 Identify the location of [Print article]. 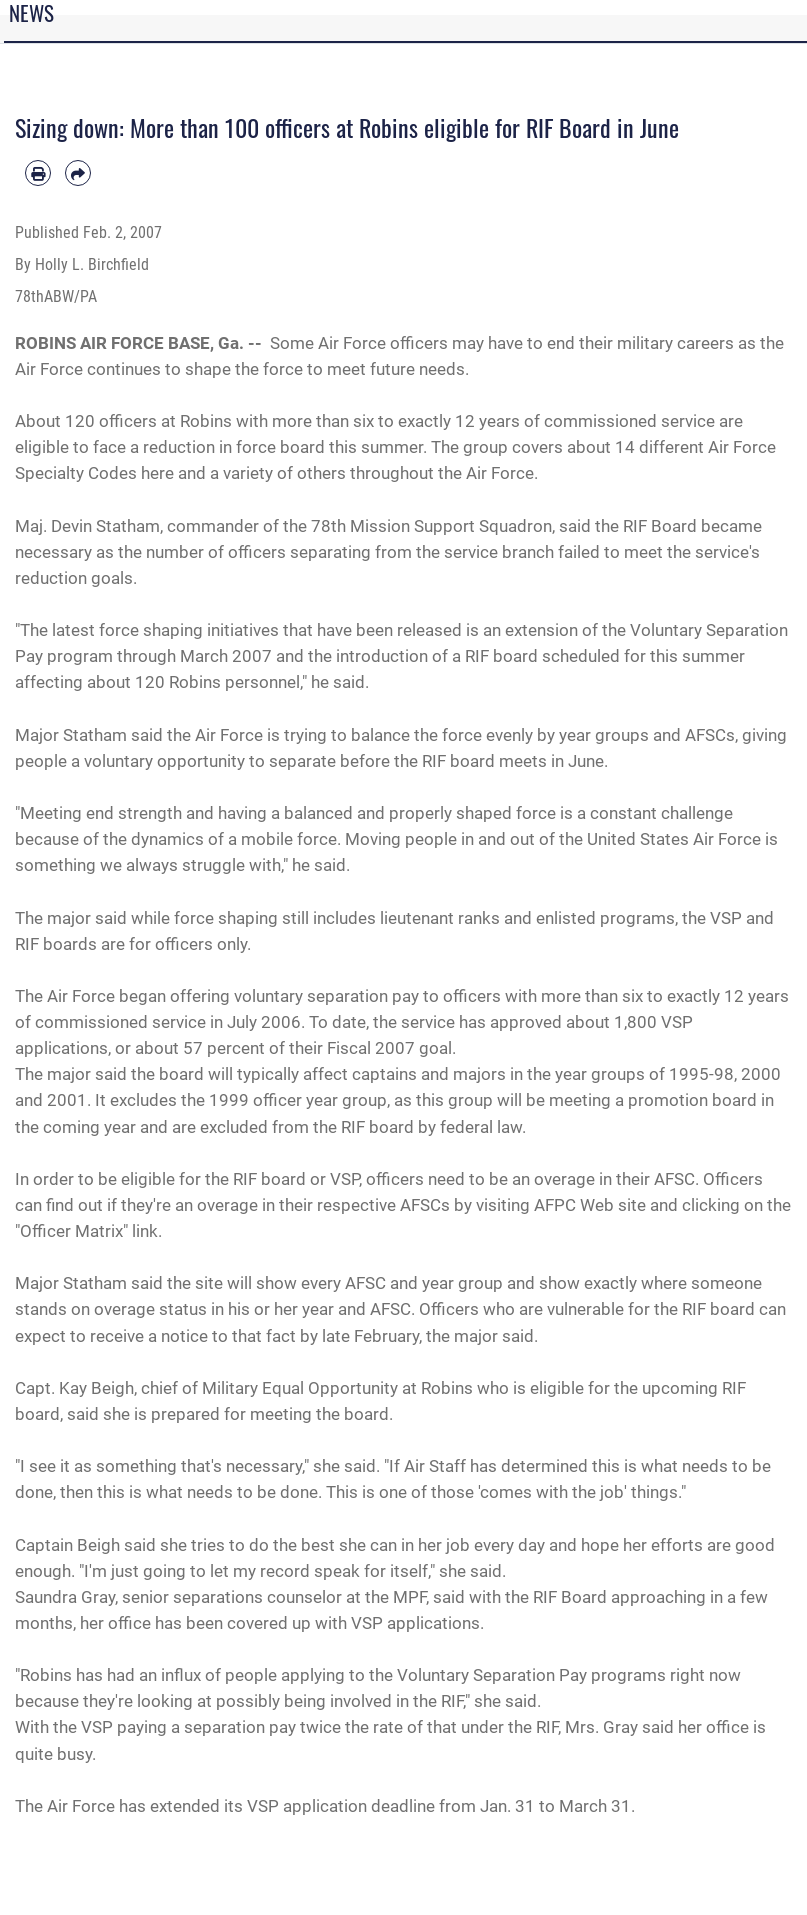
(38, 173).